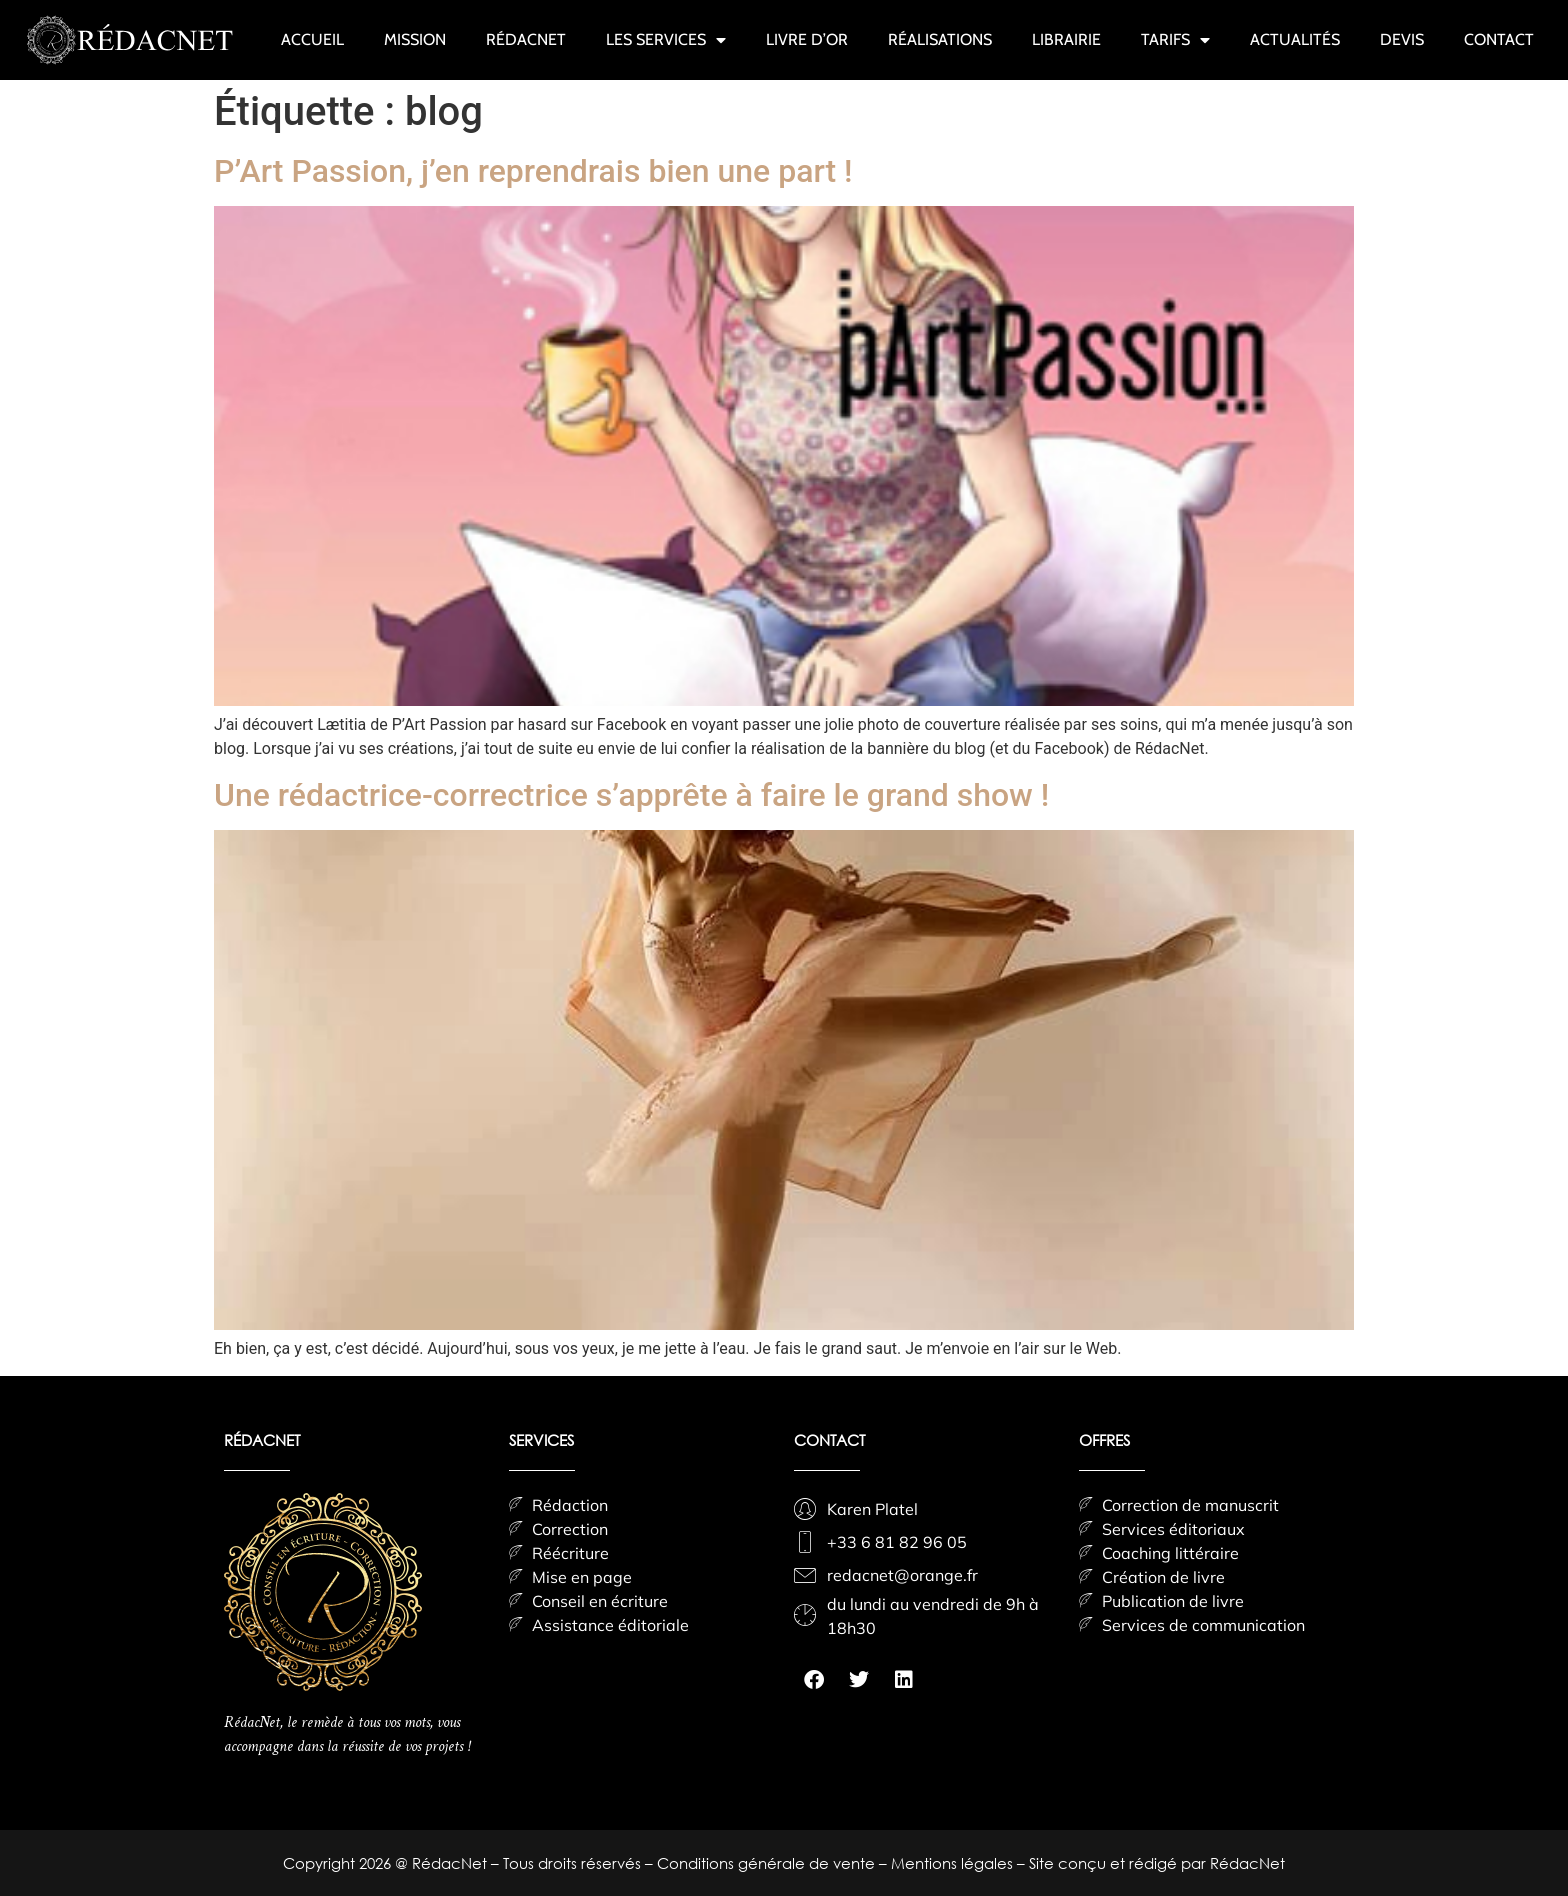  Describe the element at coordinates (415, 39) in the screenshot. I see `MISSION` at that location.